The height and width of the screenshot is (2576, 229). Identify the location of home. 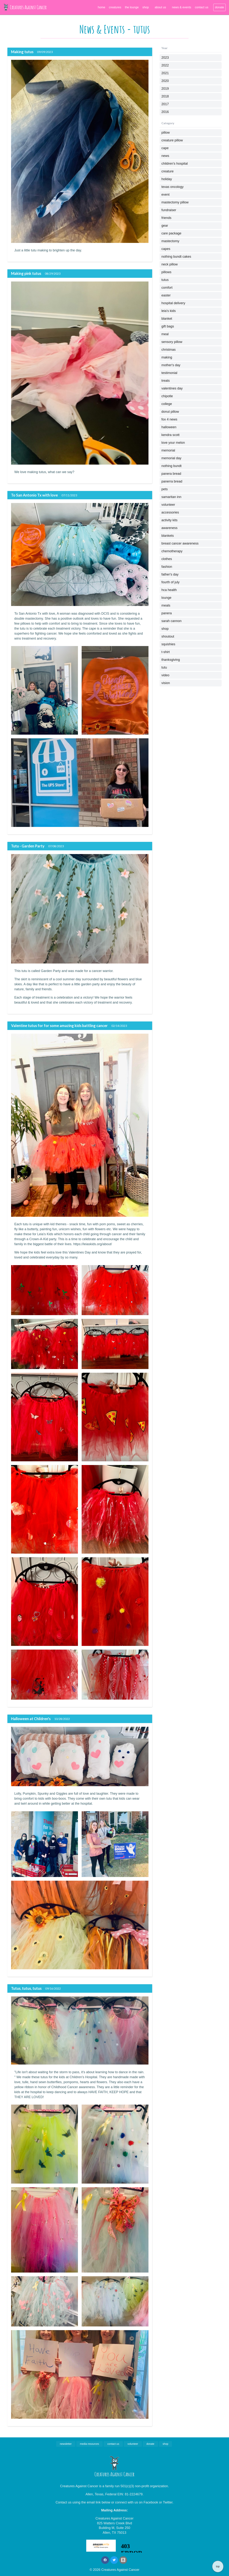
(101, 7).